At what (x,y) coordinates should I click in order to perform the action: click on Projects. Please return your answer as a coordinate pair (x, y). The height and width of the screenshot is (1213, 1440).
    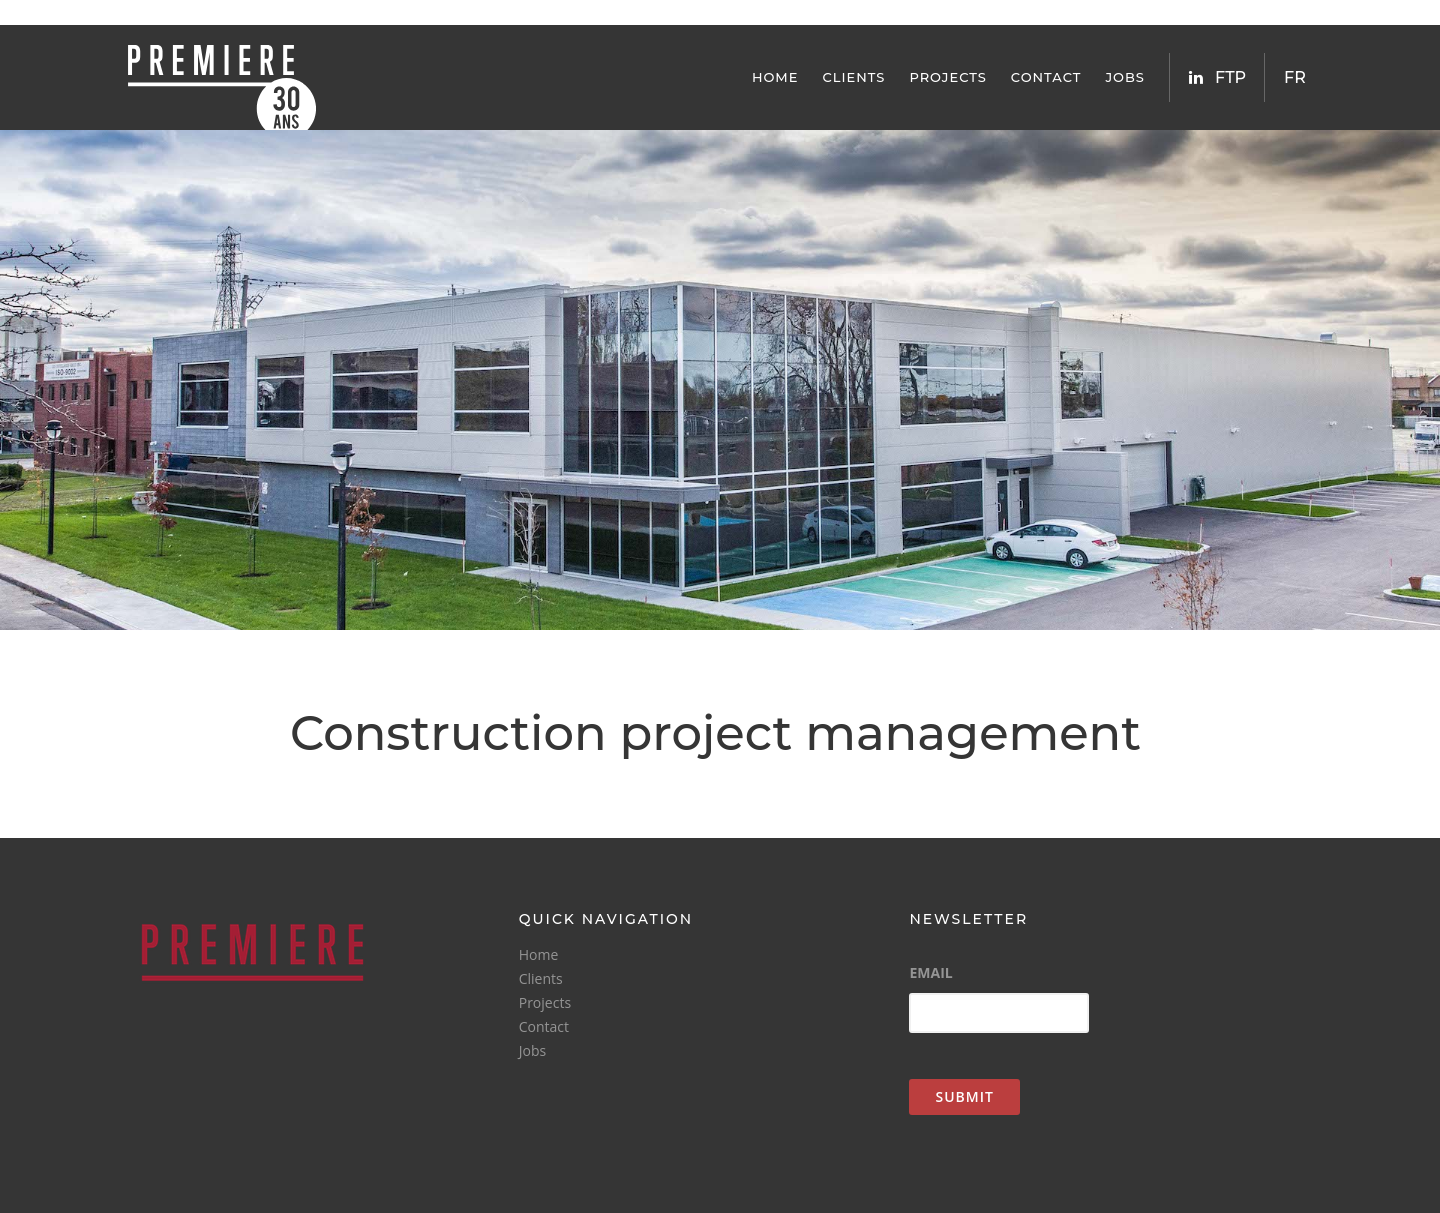
    Looking at the image, I should click on (947, 77).